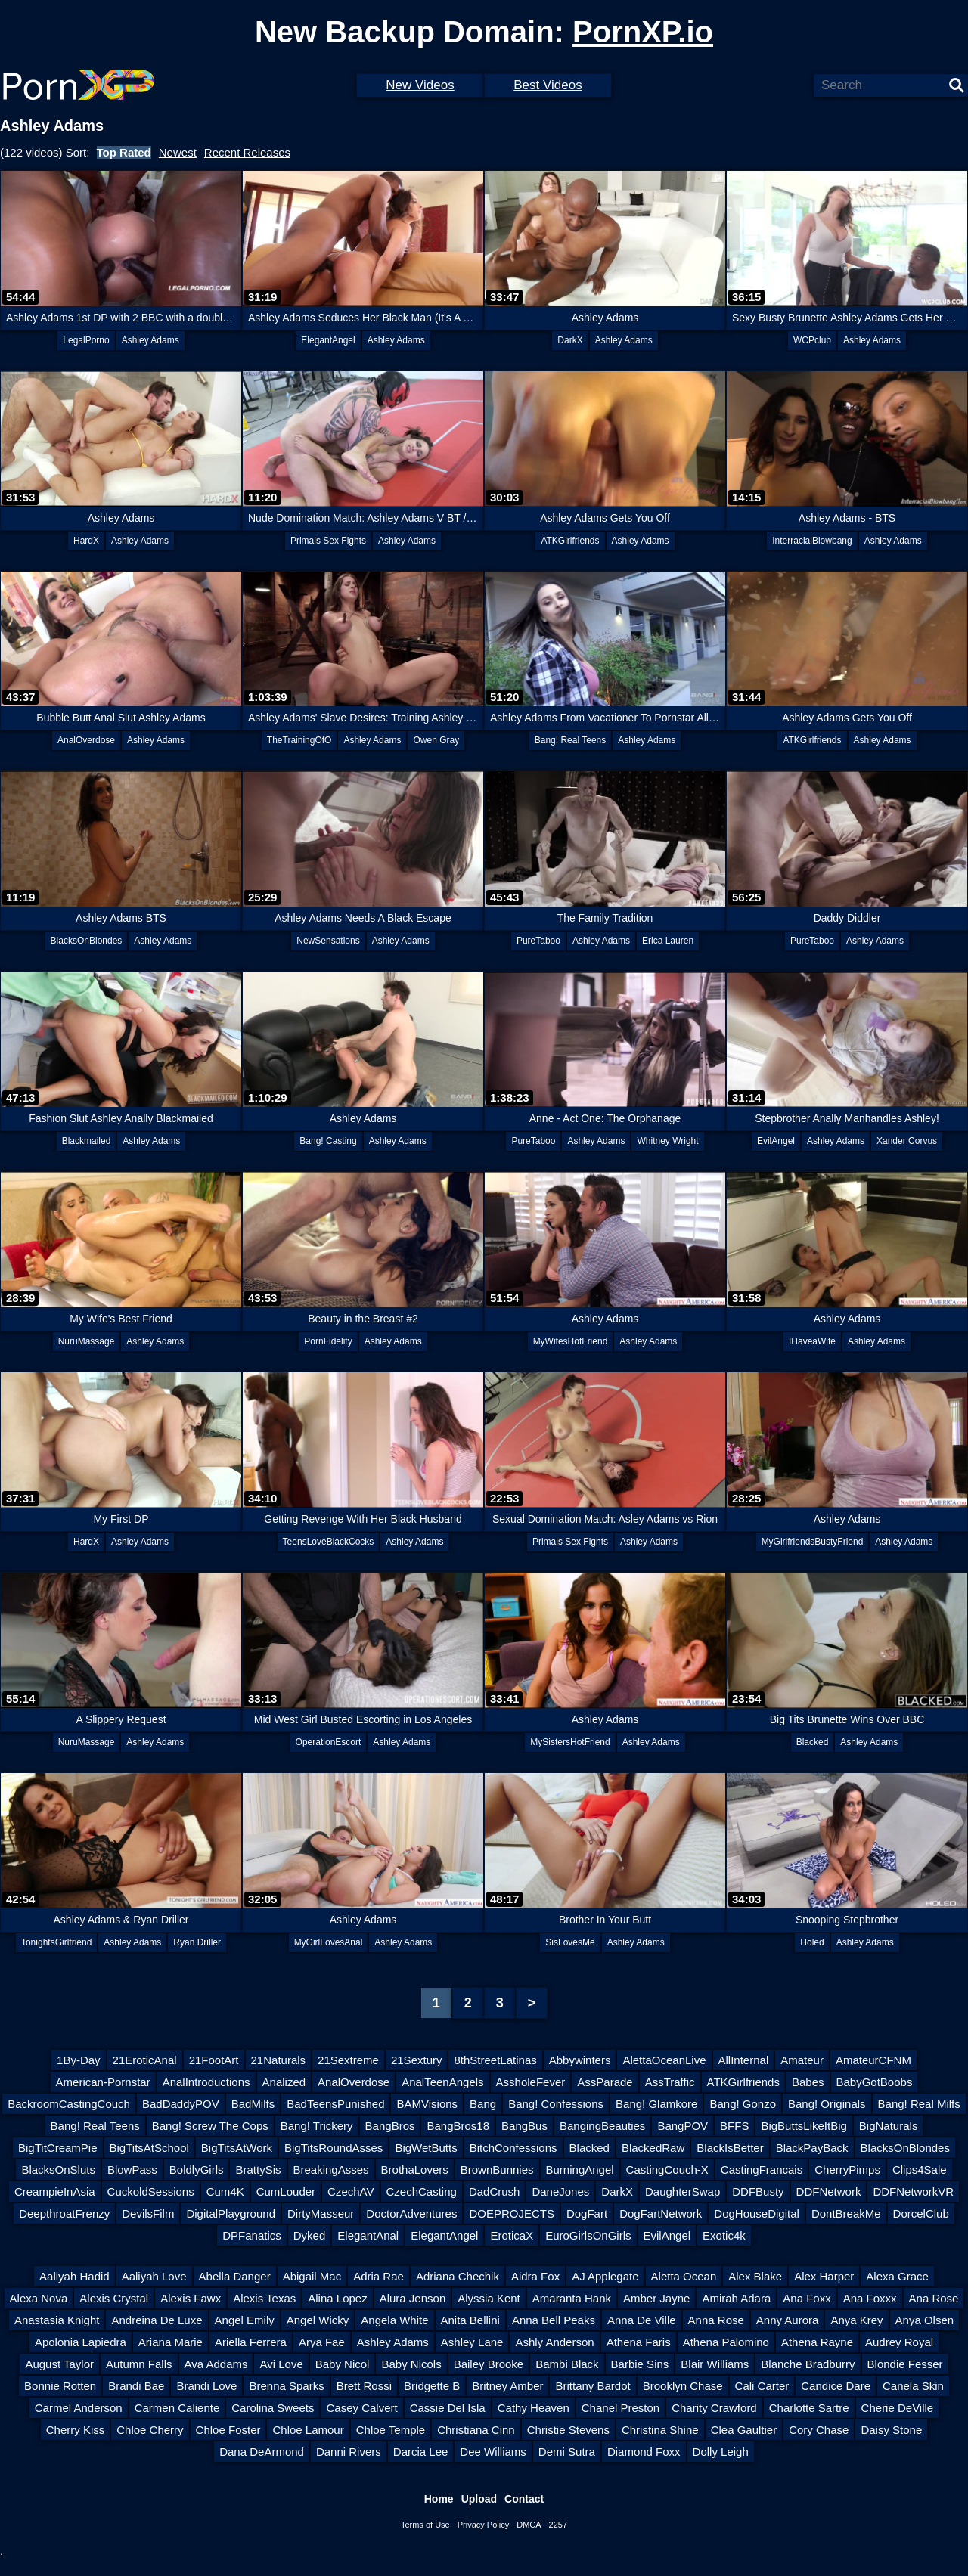  I want to click on EroticaX, so click(511, 2235).